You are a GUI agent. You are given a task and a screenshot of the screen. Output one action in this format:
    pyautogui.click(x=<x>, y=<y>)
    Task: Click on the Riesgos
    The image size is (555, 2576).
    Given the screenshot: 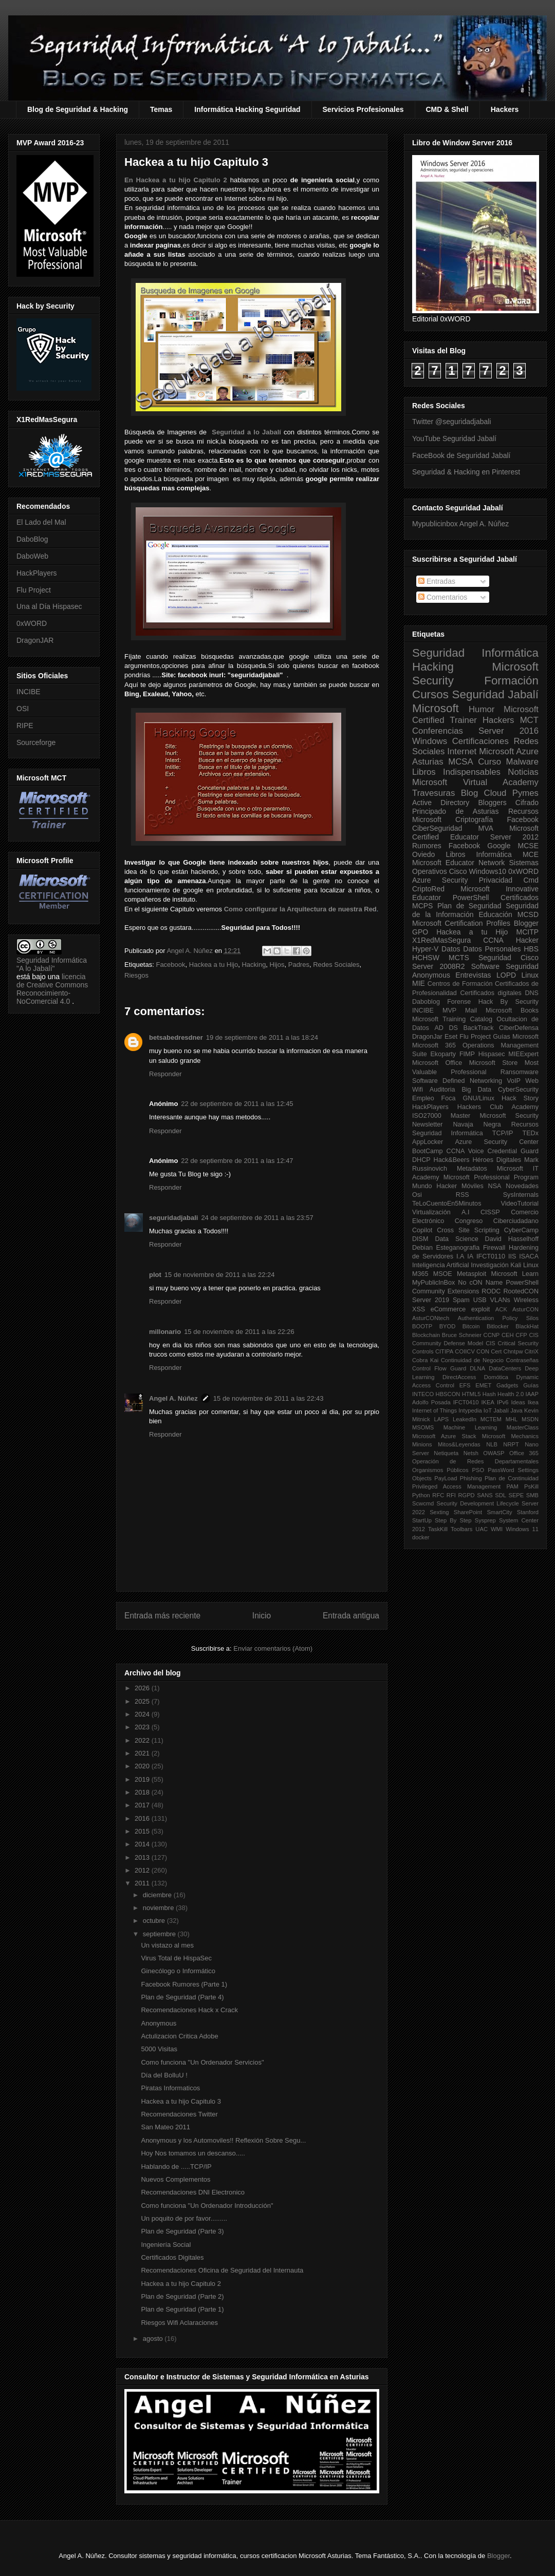 What is the action you would take?
    pyautogui.click(x=136, y=975)
    